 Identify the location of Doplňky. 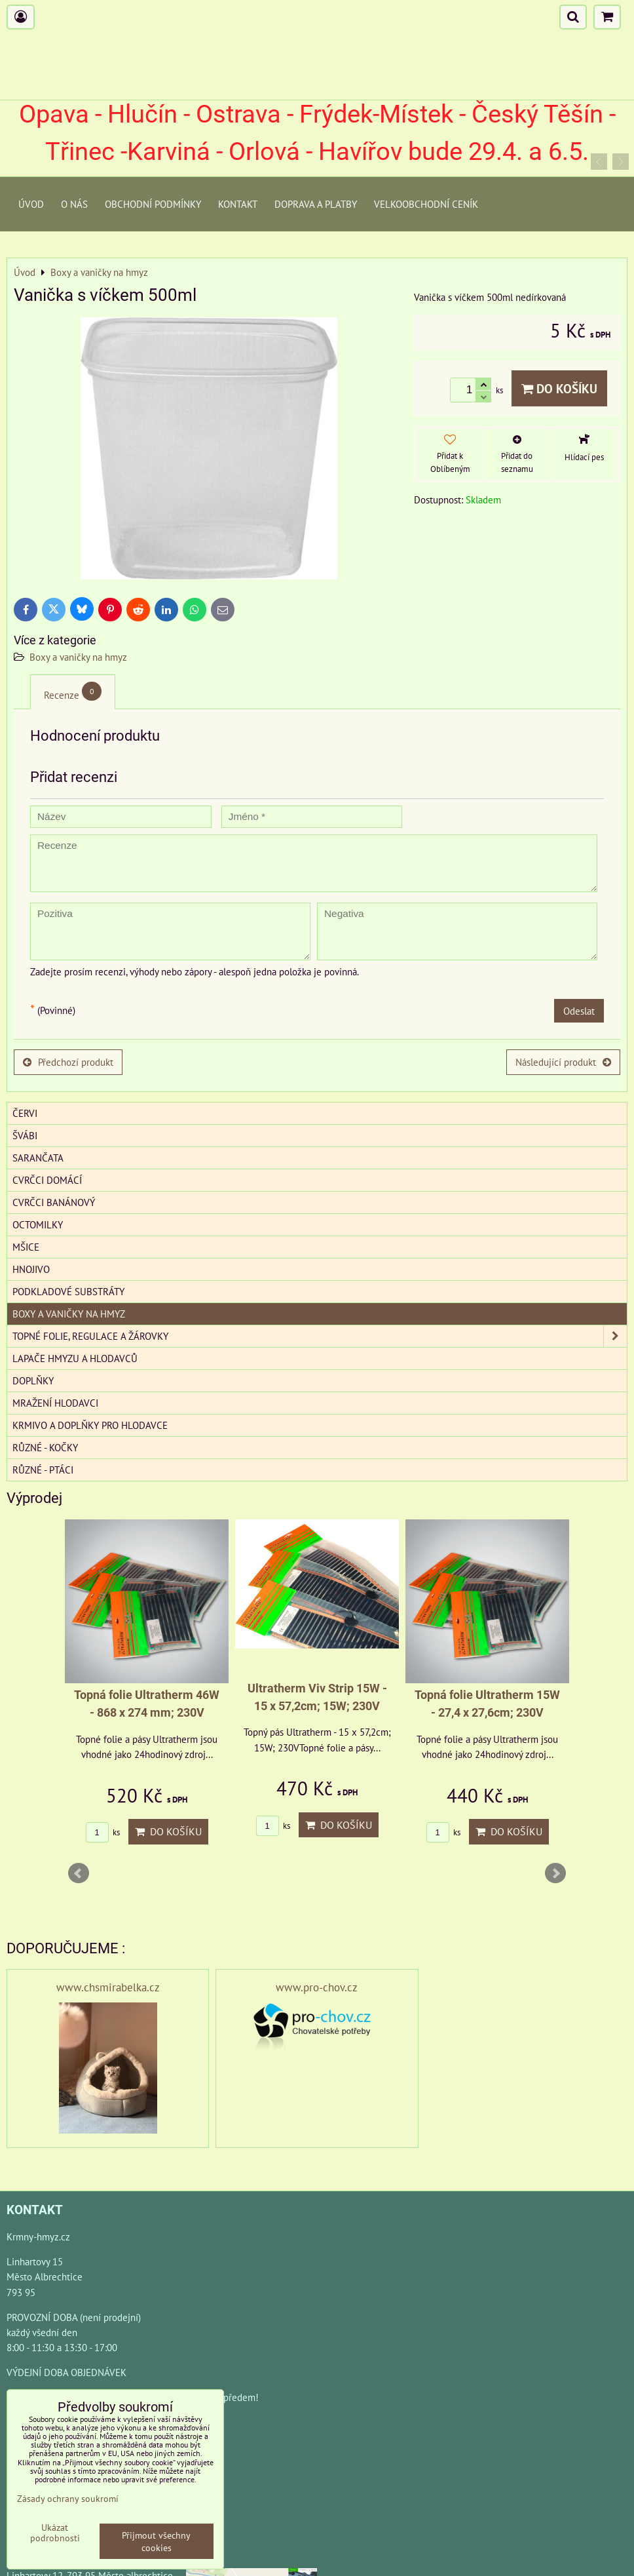
(33, 1380).